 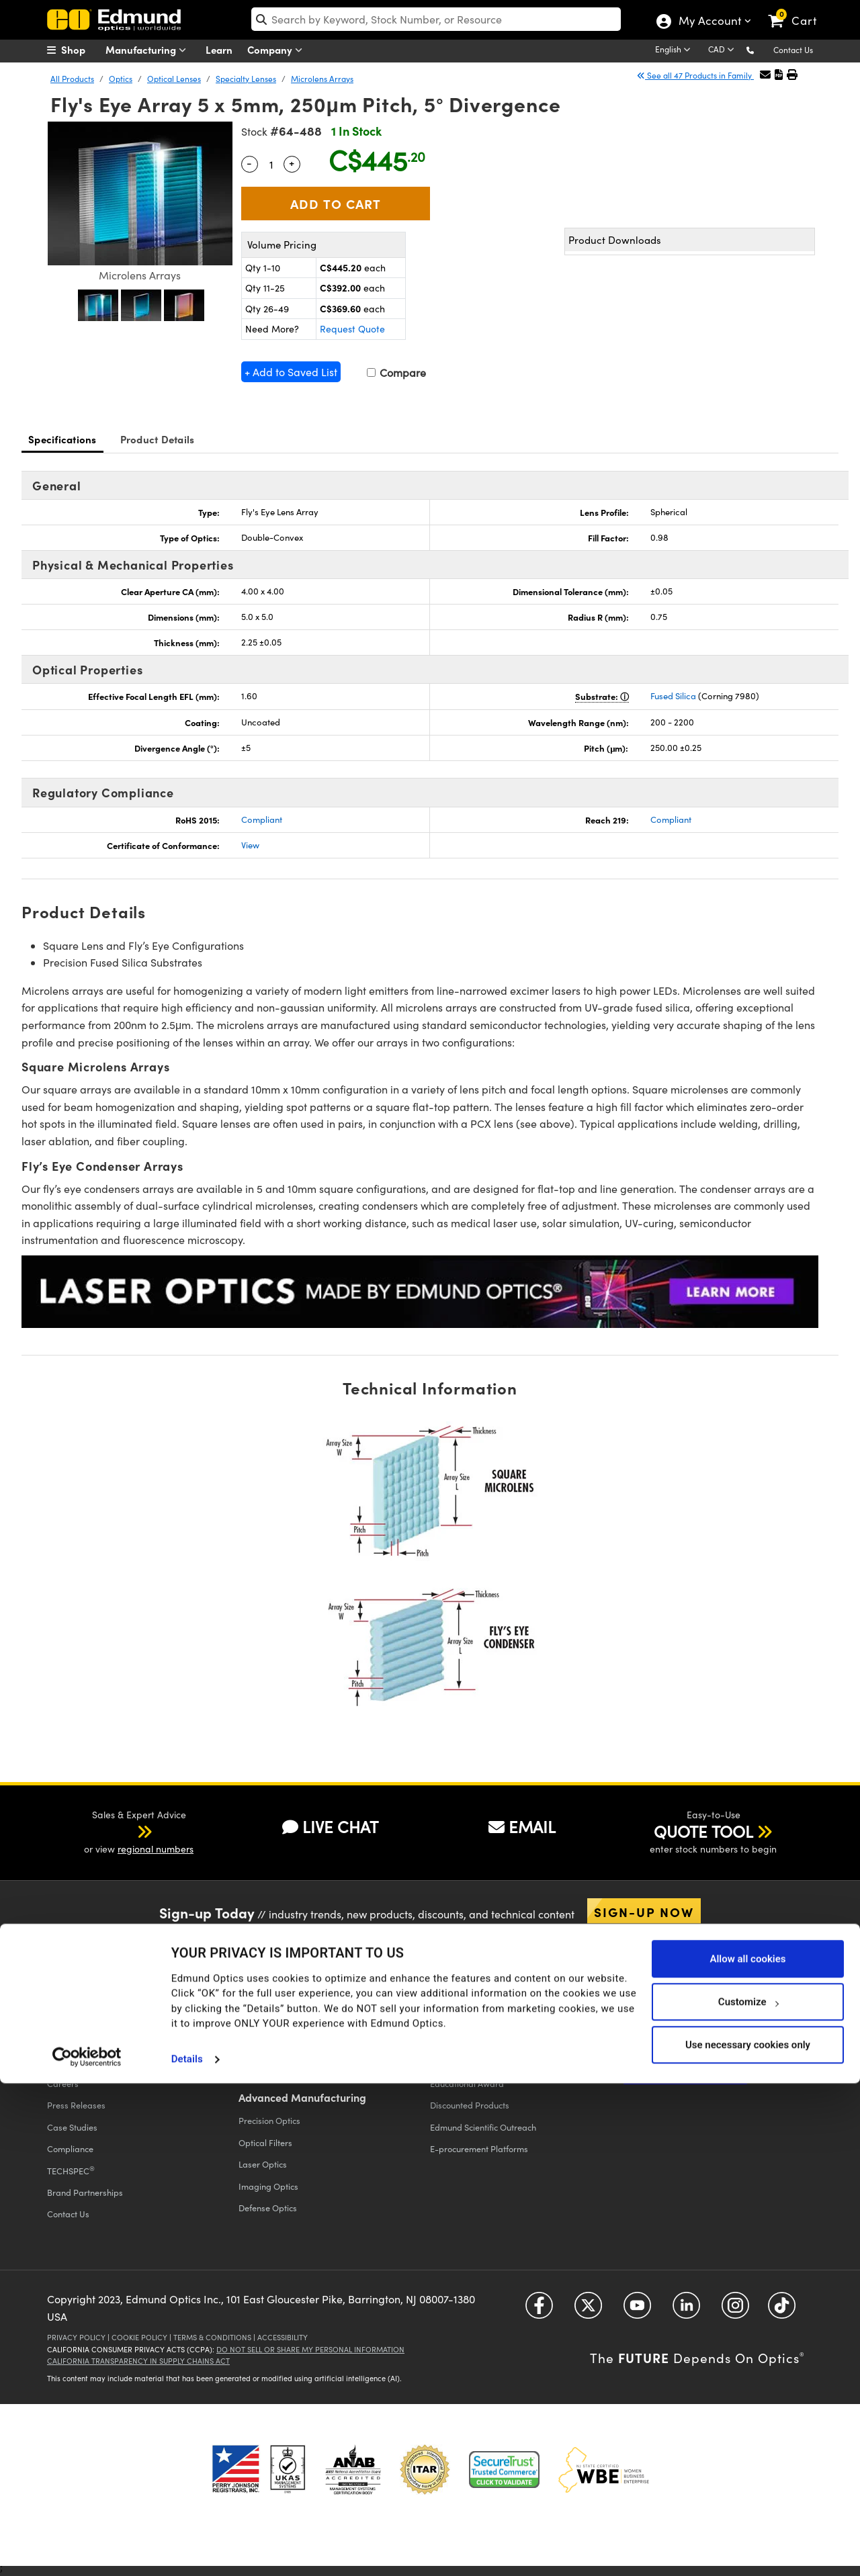 I want to click on Our Locations, so click(x=73, y=2061).